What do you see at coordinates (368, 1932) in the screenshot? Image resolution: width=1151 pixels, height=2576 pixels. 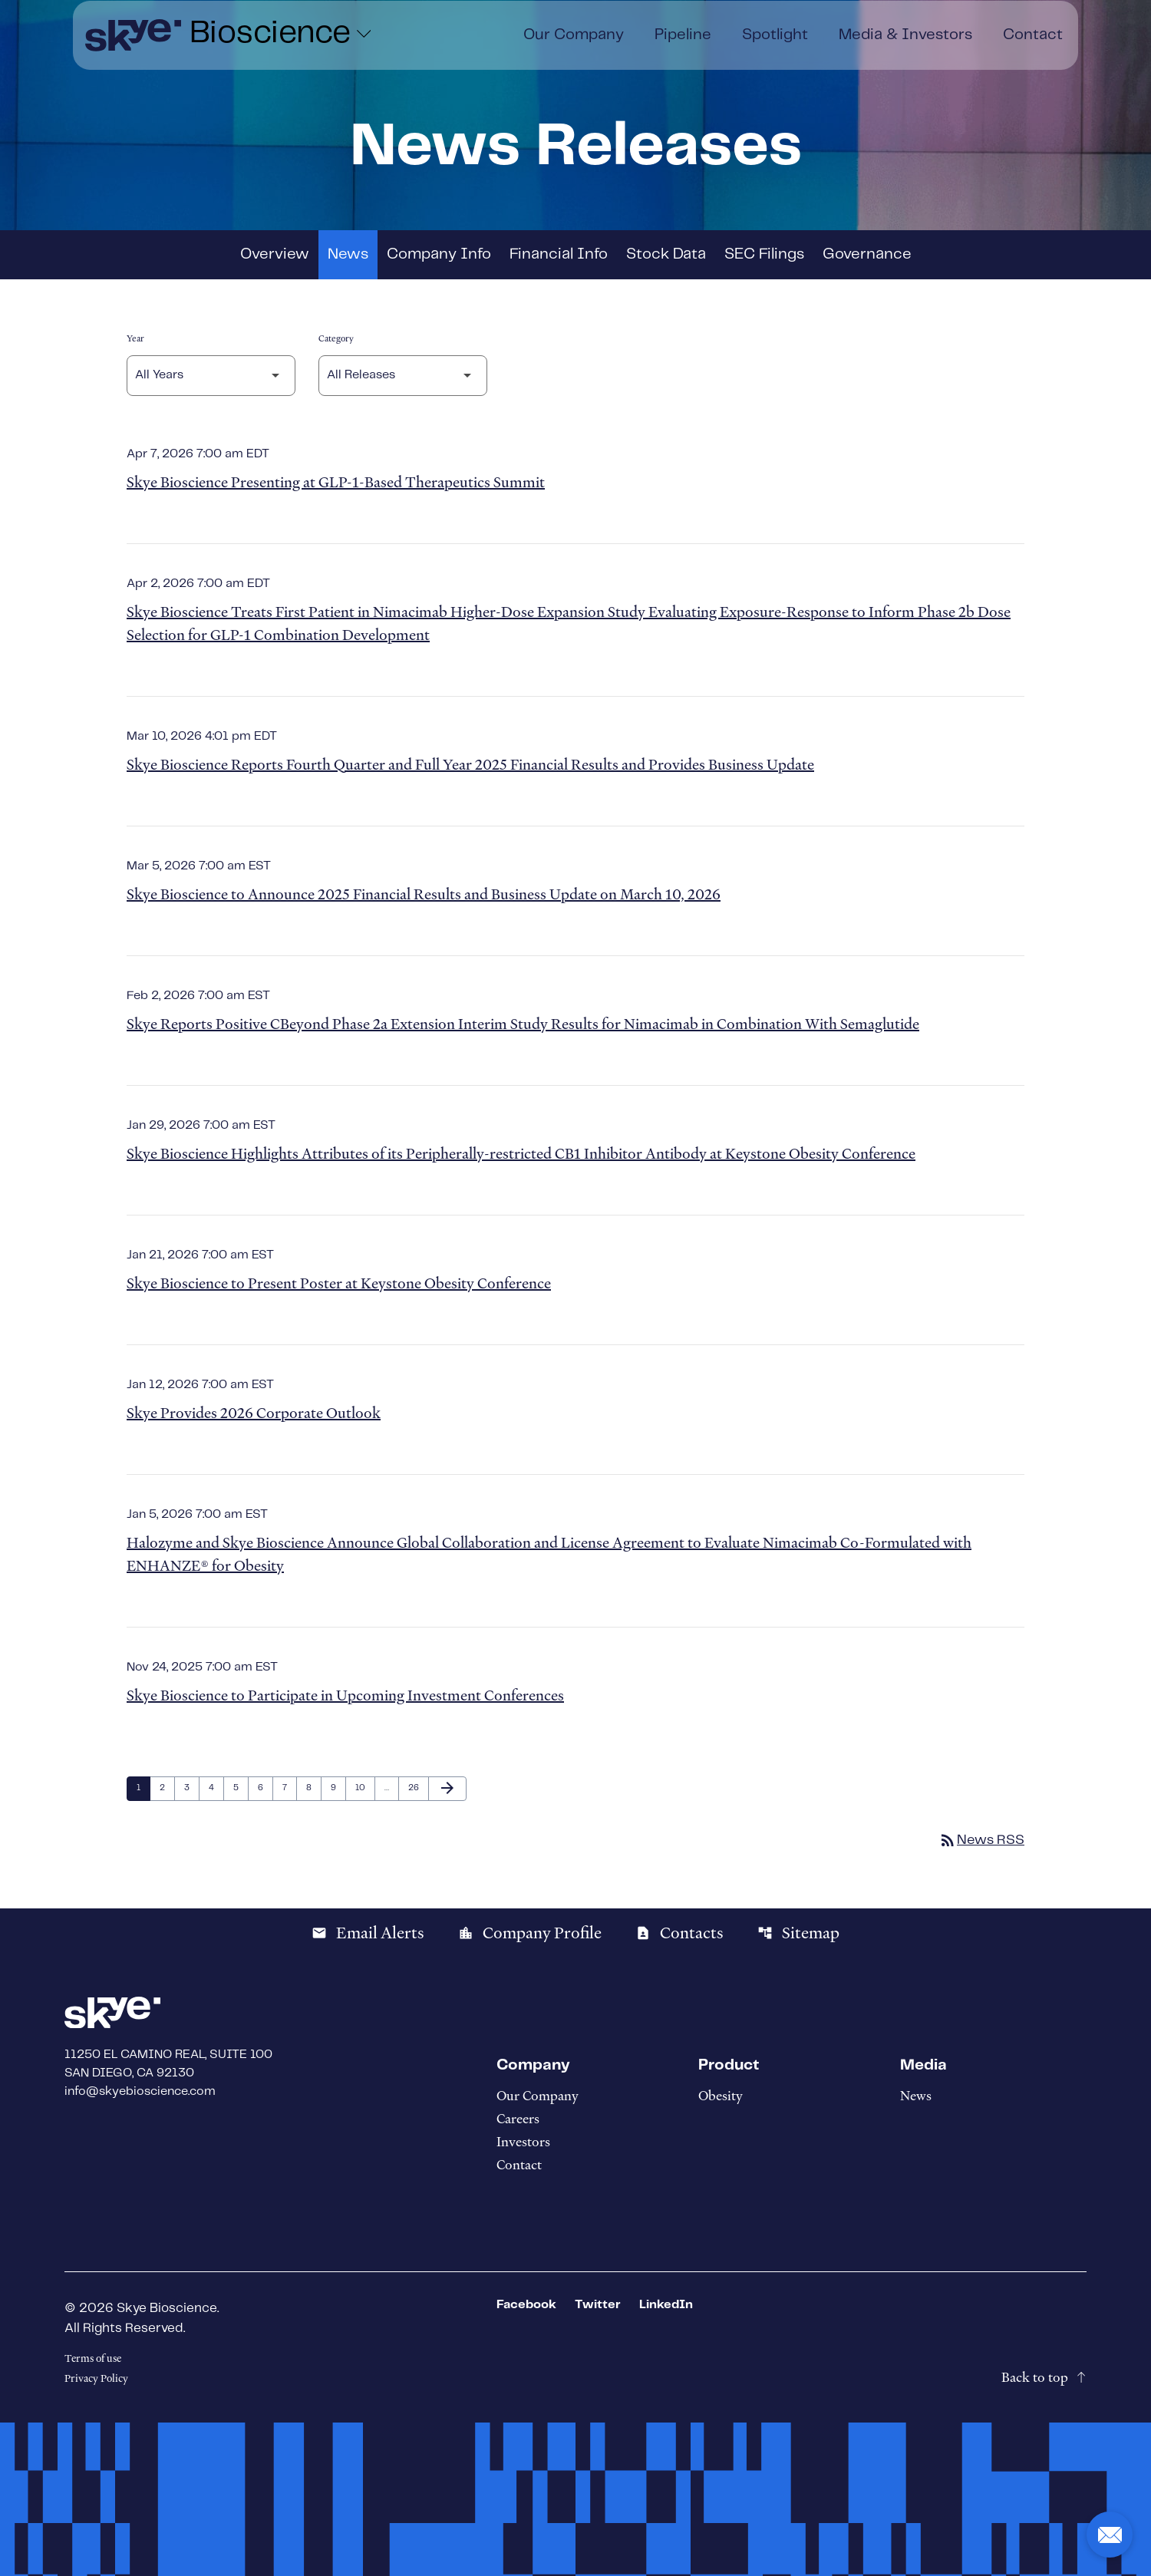 I see `Email Alerts` at bounding box center [368, 1932].